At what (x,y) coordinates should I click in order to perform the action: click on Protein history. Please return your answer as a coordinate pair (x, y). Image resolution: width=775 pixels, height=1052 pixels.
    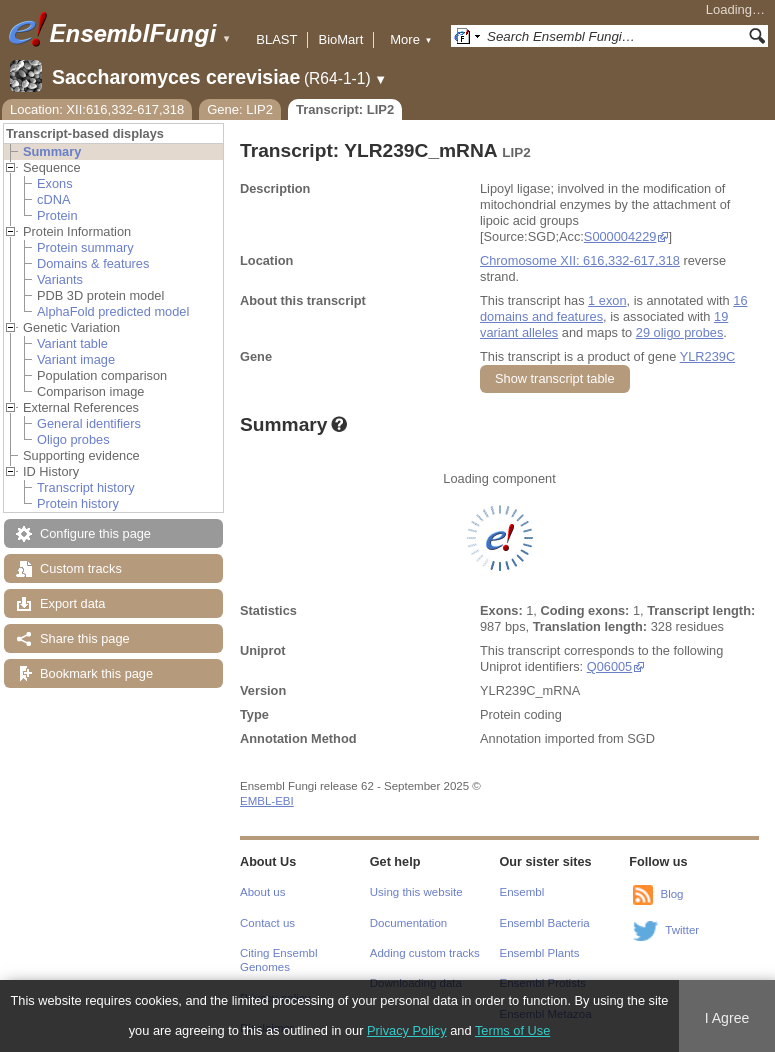
    Looking at the image, I should click on (78, 503).